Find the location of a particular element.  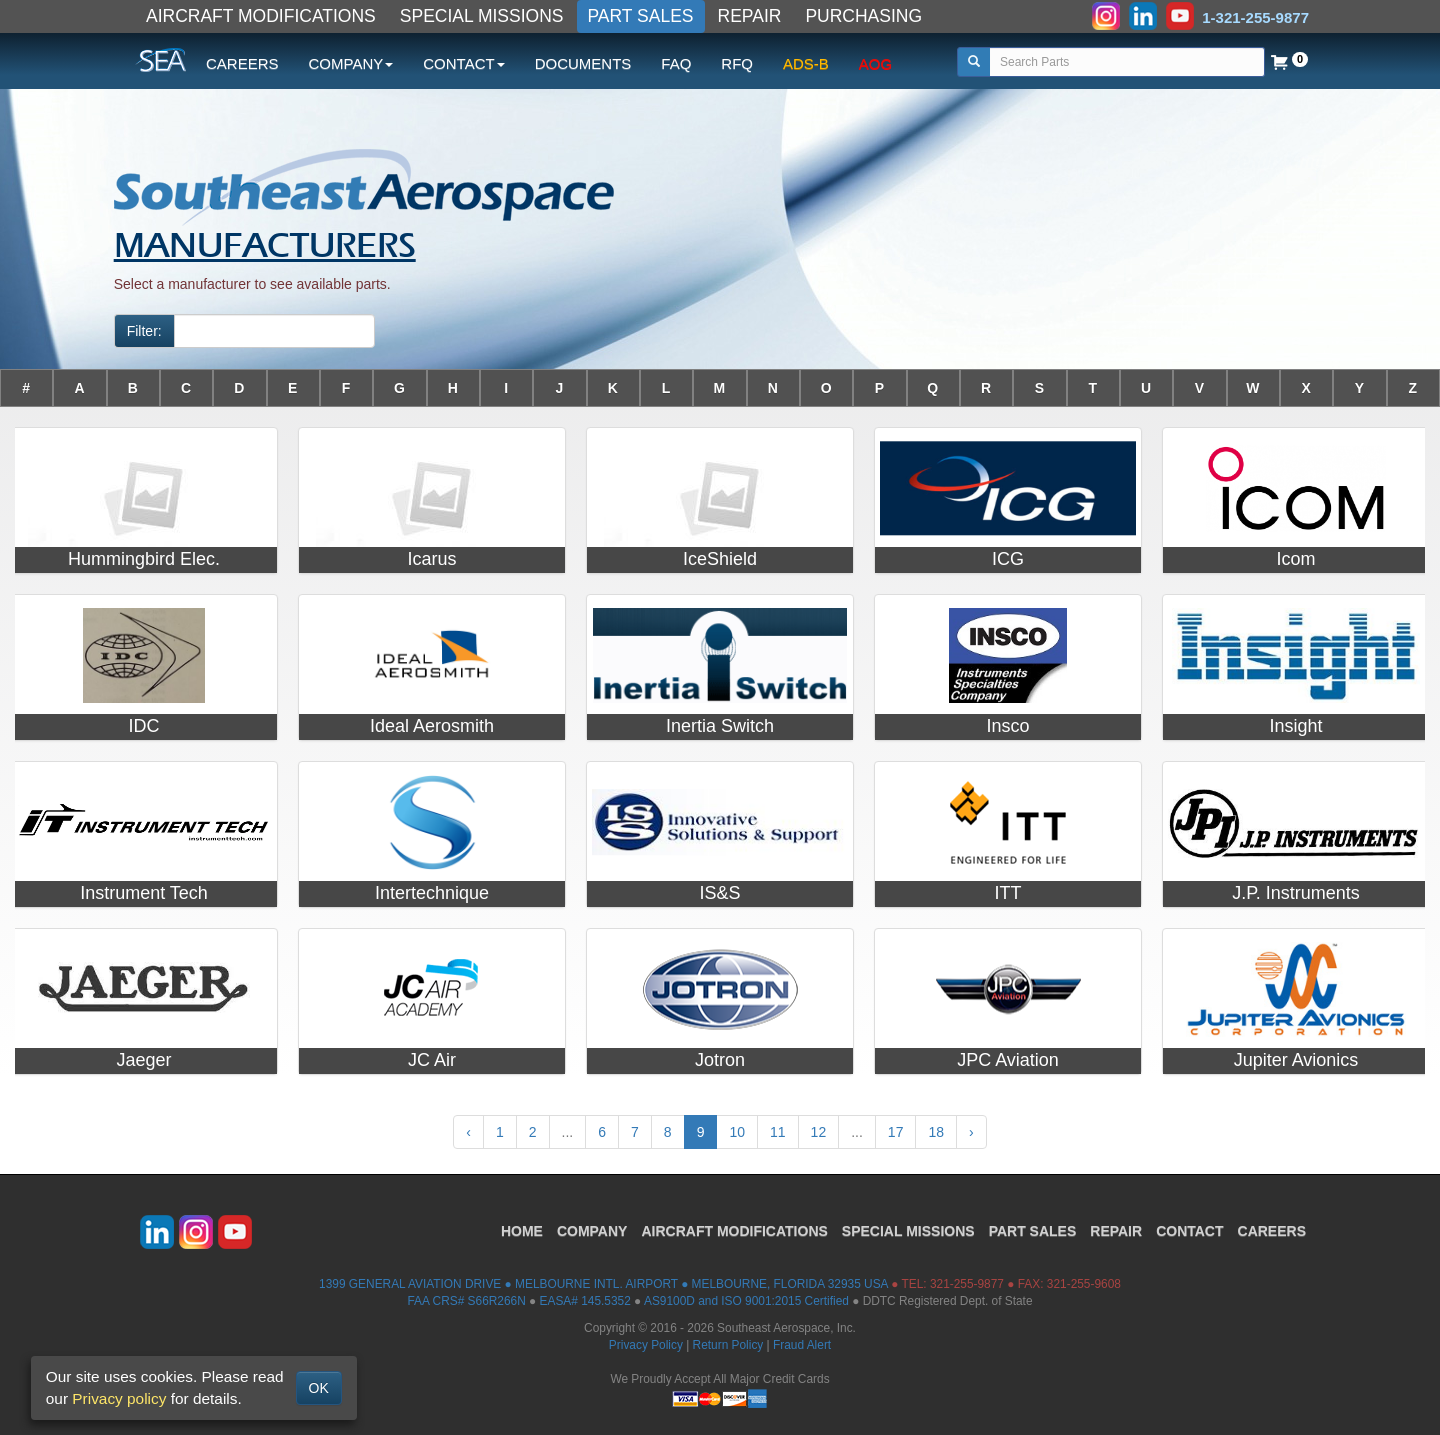

AIRCRAFT MODIFICATIONS is located at coordinates (261, 16).